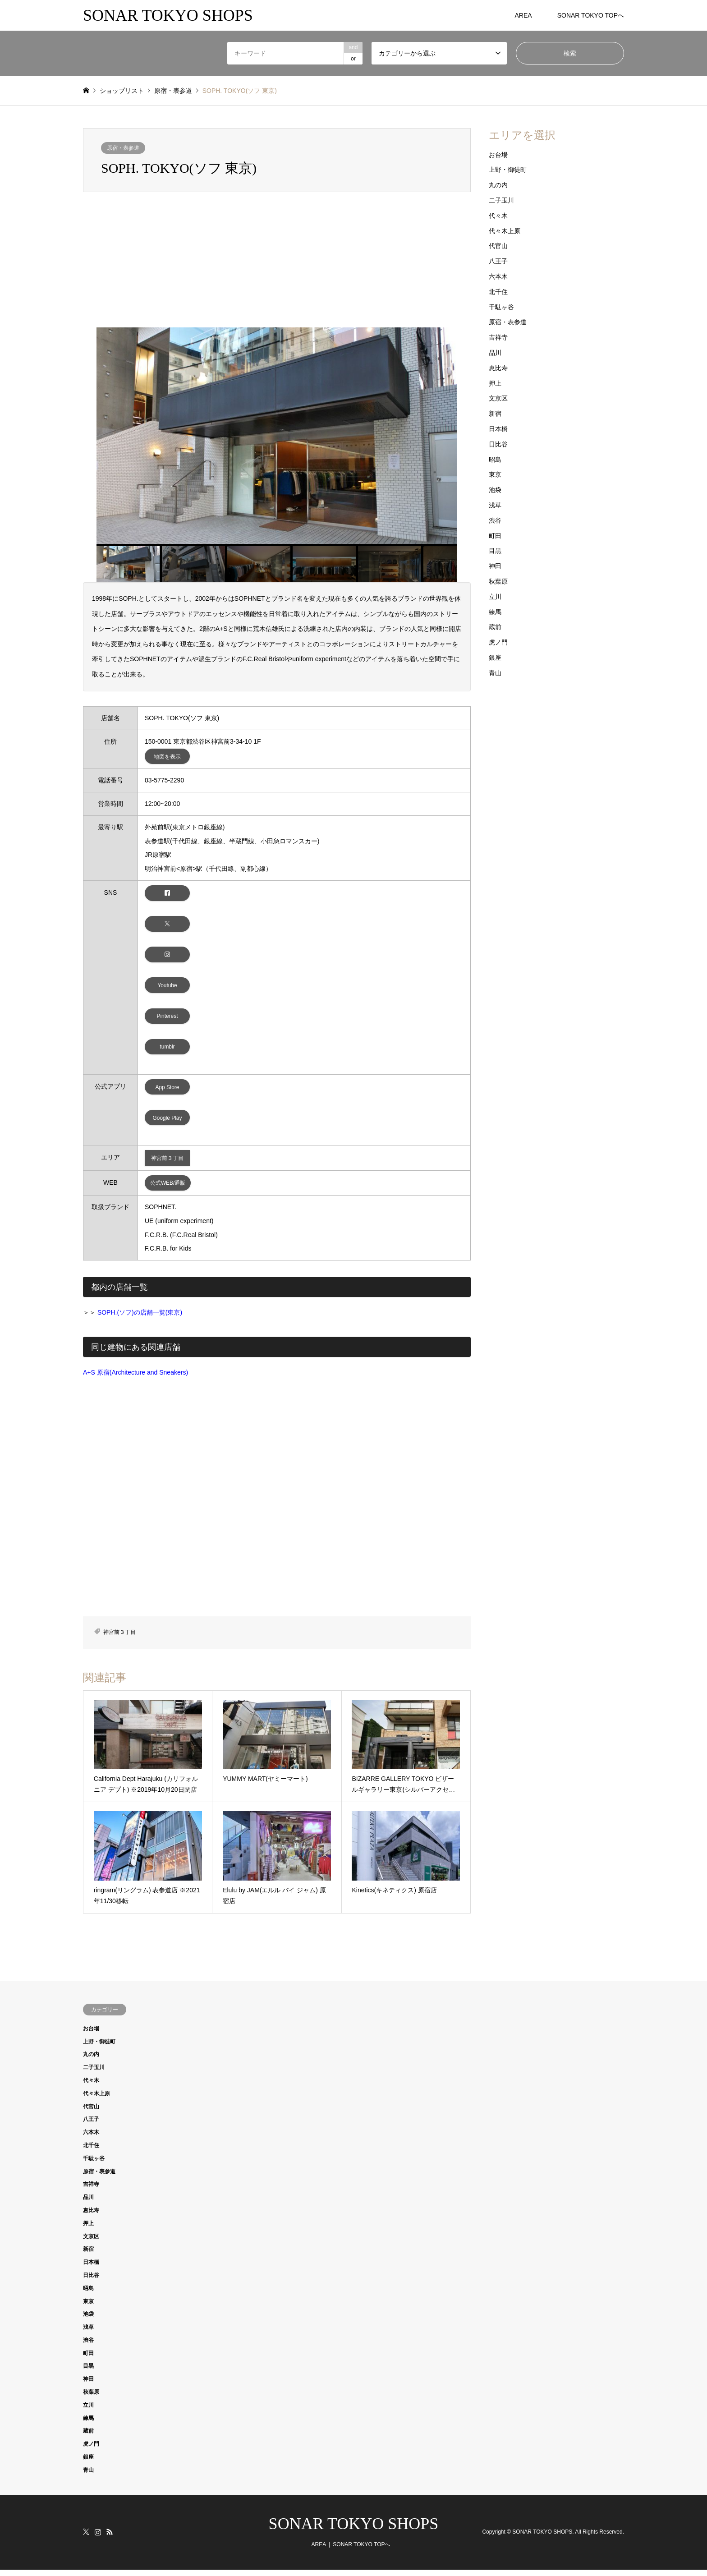 The image size is (707, 2576). What do you see at coordinates (498, 642) in the screenshot?
I see `虎ノ門` at bounding box center [498, 642].